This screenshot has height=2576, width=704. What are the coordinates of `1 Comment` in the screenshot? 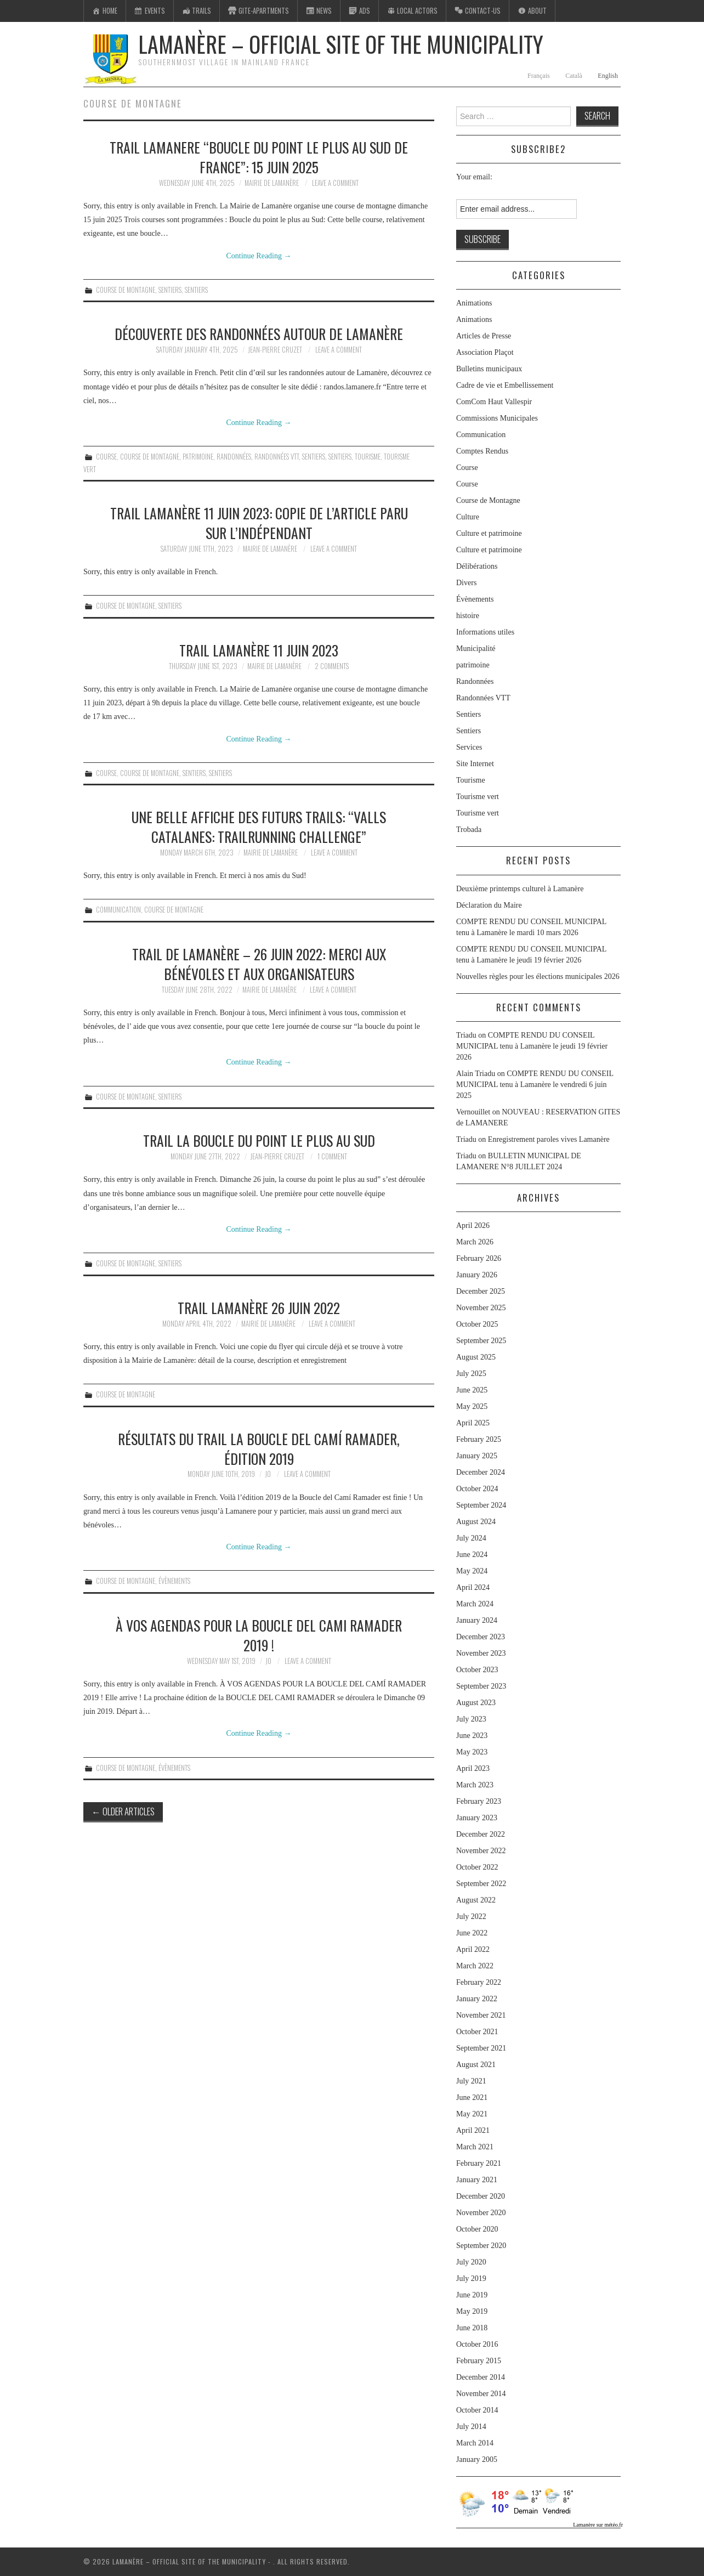 It's located at (332, 1156).